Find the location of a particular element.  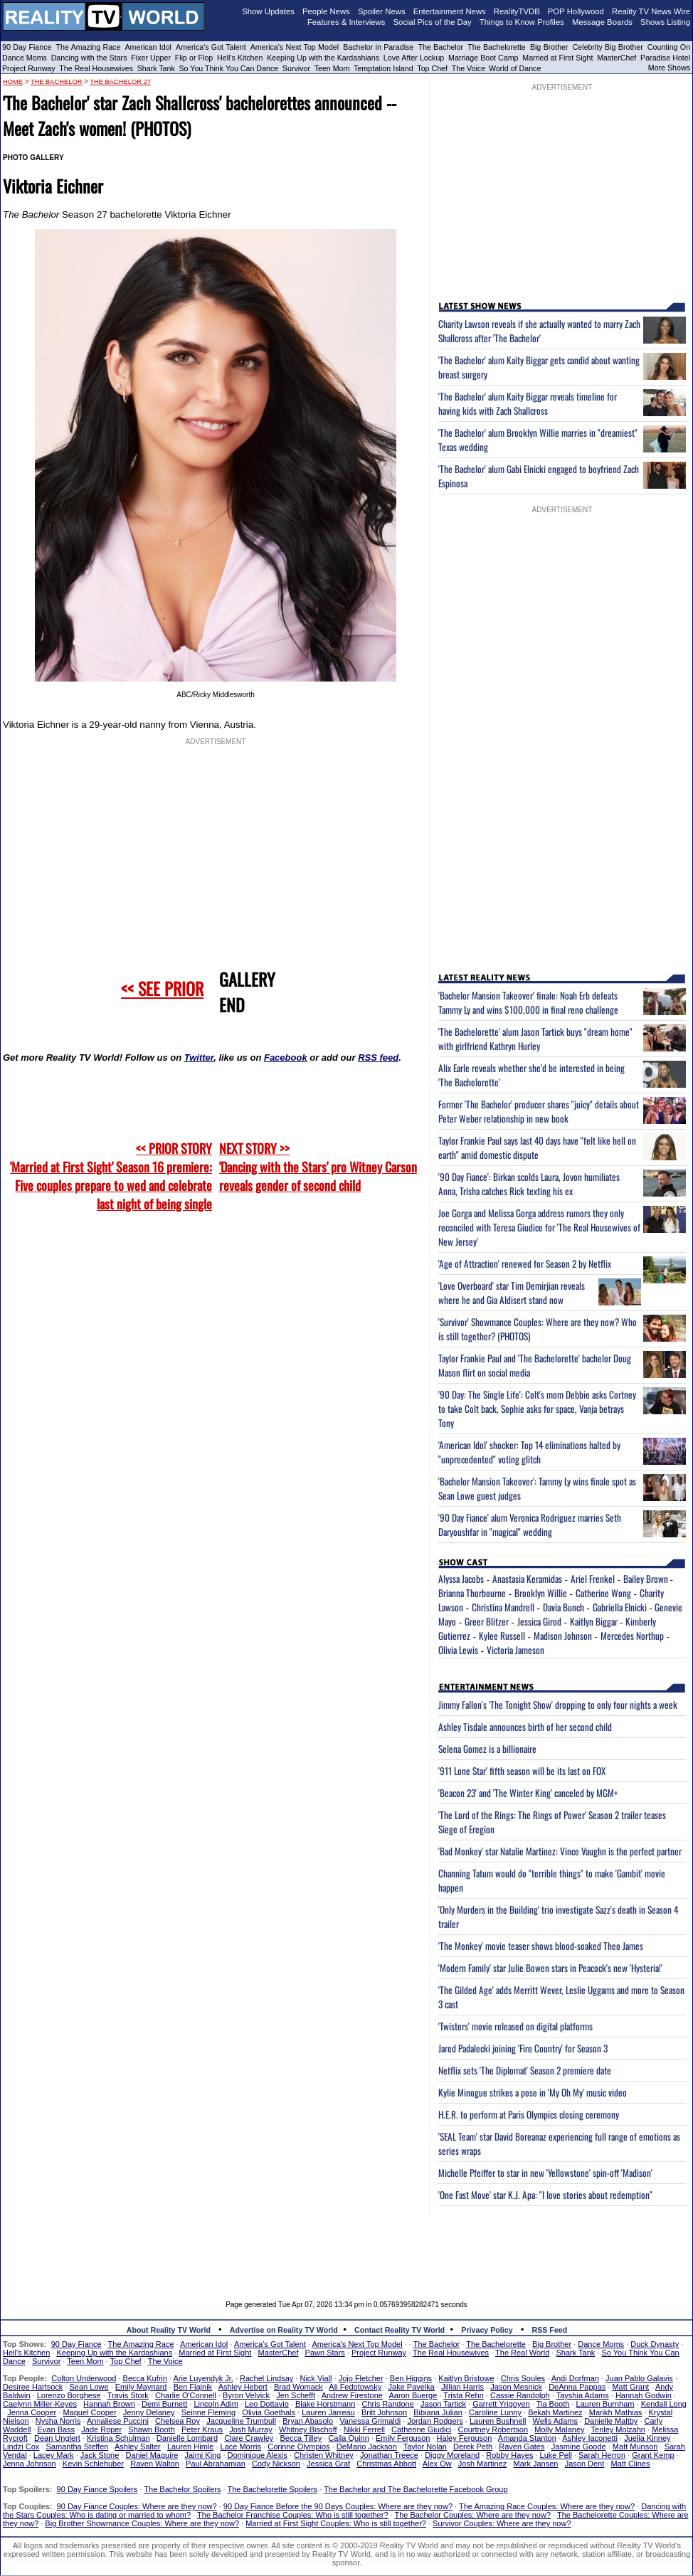

Alex Ow is located at coordinates (437, 2463).